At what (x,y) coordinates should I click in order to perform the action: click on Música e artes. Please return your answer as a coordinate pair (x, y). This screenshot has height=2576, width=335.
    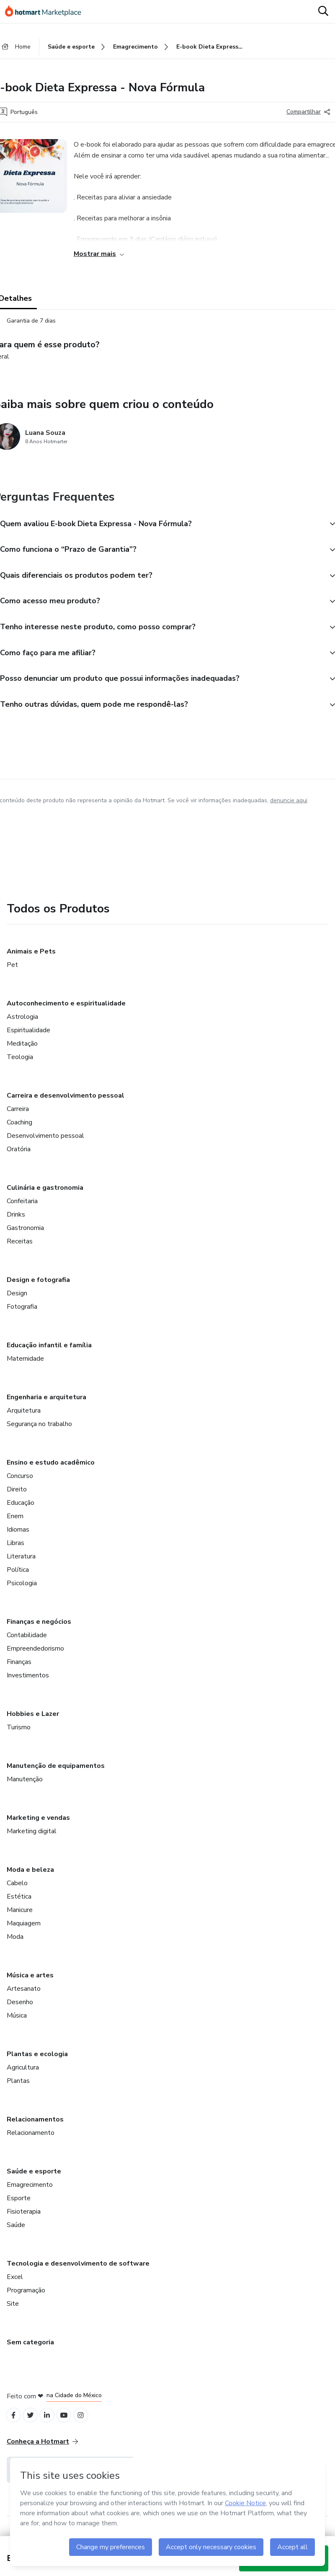
    Looking at the image, I should click on (30, 1982).